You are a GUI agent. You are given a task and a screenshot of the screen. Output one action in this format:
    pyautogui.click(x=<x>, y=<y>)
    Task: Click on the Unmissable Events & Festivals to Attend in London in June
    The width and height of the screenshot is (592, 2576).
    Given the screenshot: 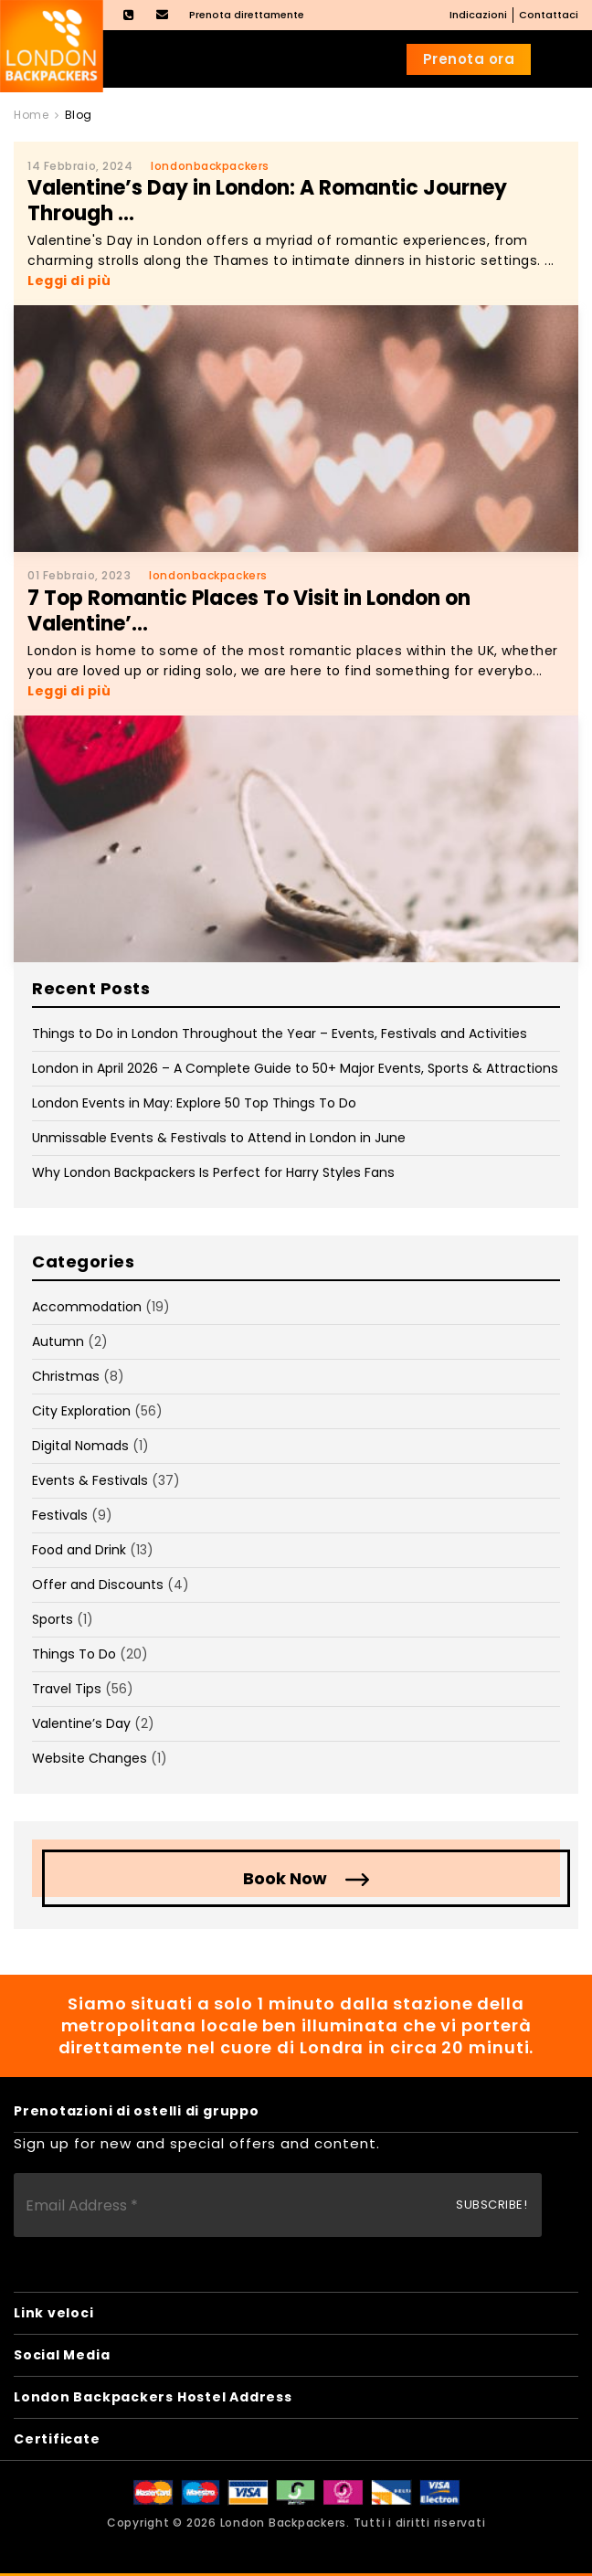 What is the action you would take?
    pyautogui.click(x=219, y=1138)
    